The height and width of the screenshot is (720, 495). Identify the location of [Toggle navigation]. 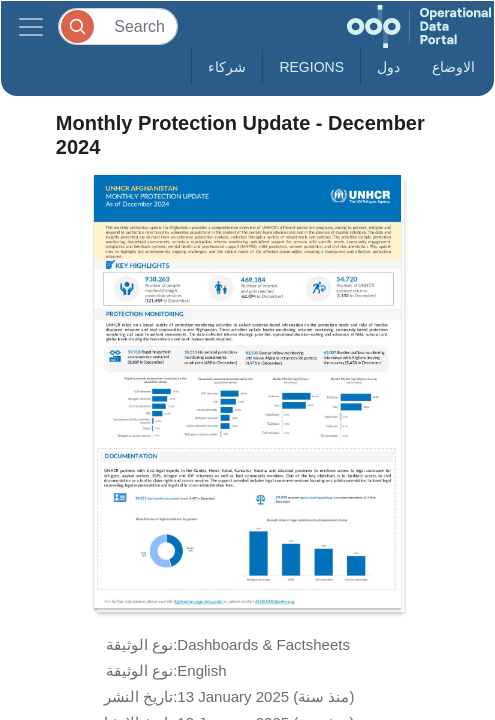
(31, 26).